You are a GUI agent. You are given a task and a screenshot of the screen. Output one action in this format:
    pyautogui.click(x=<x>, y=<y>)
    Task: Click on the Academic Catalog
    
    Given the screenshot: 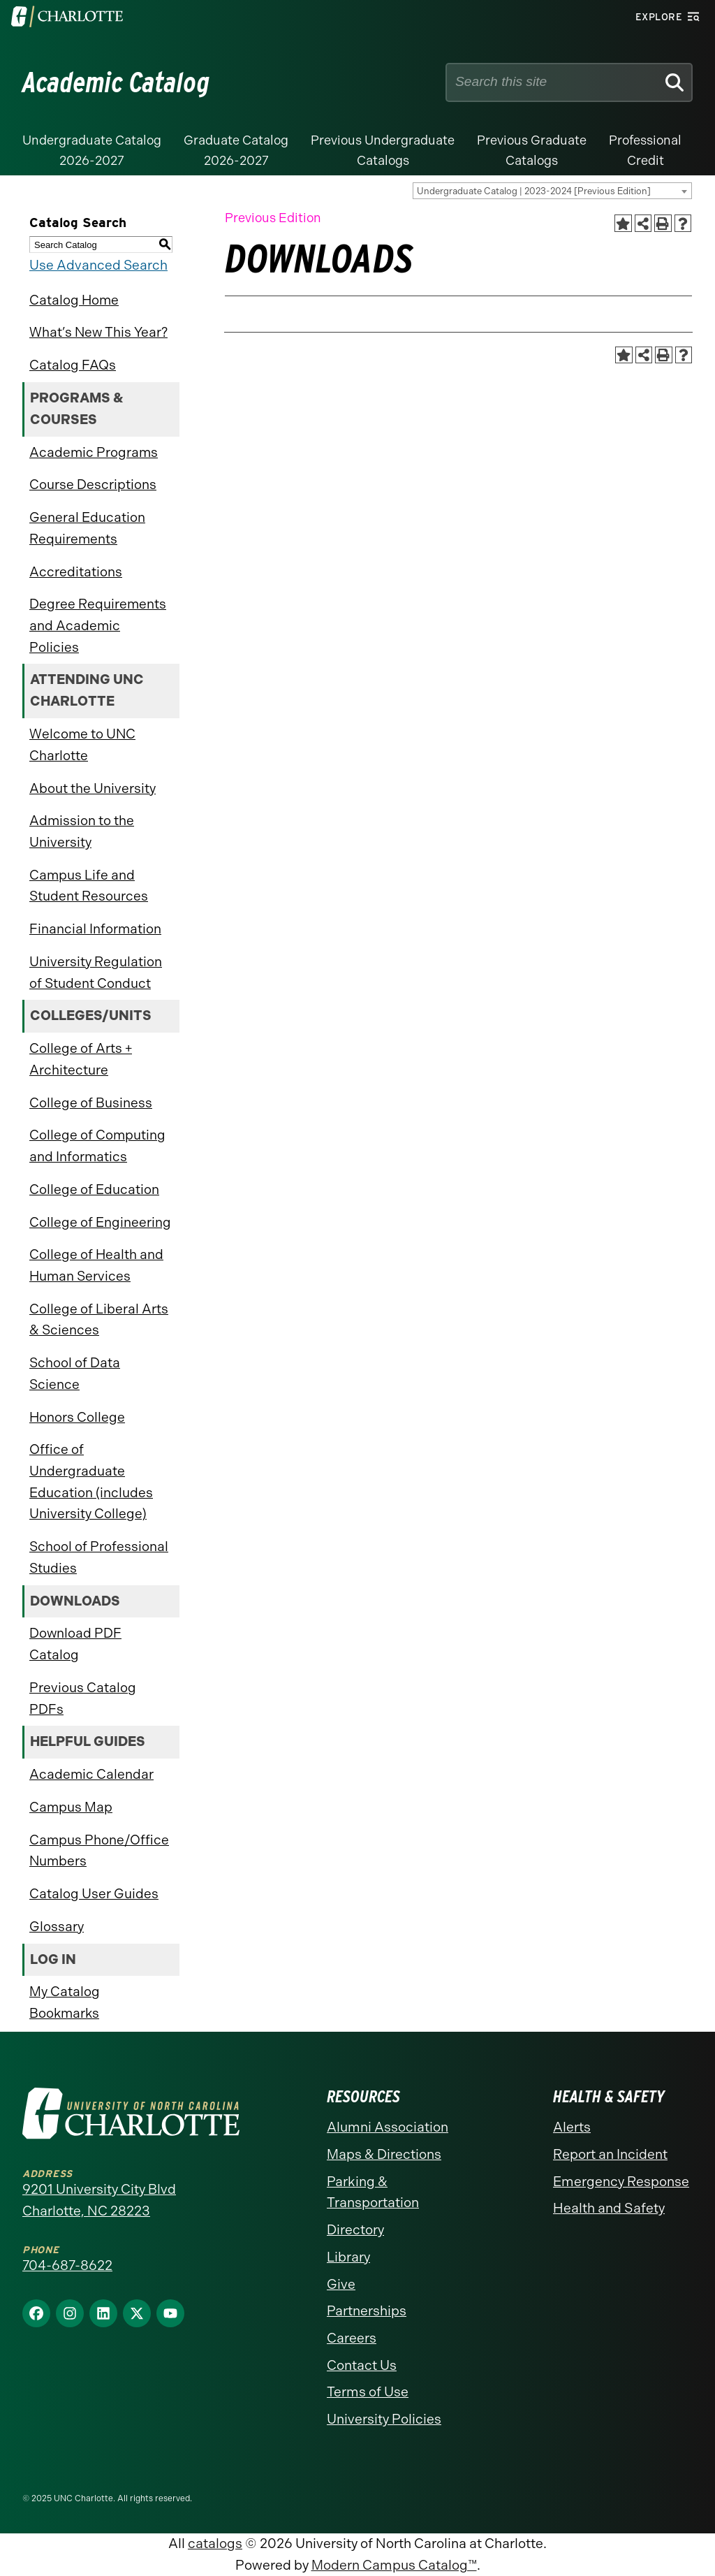 What is the action you would take?
    pyautogui.click(x=116, y=82)
    